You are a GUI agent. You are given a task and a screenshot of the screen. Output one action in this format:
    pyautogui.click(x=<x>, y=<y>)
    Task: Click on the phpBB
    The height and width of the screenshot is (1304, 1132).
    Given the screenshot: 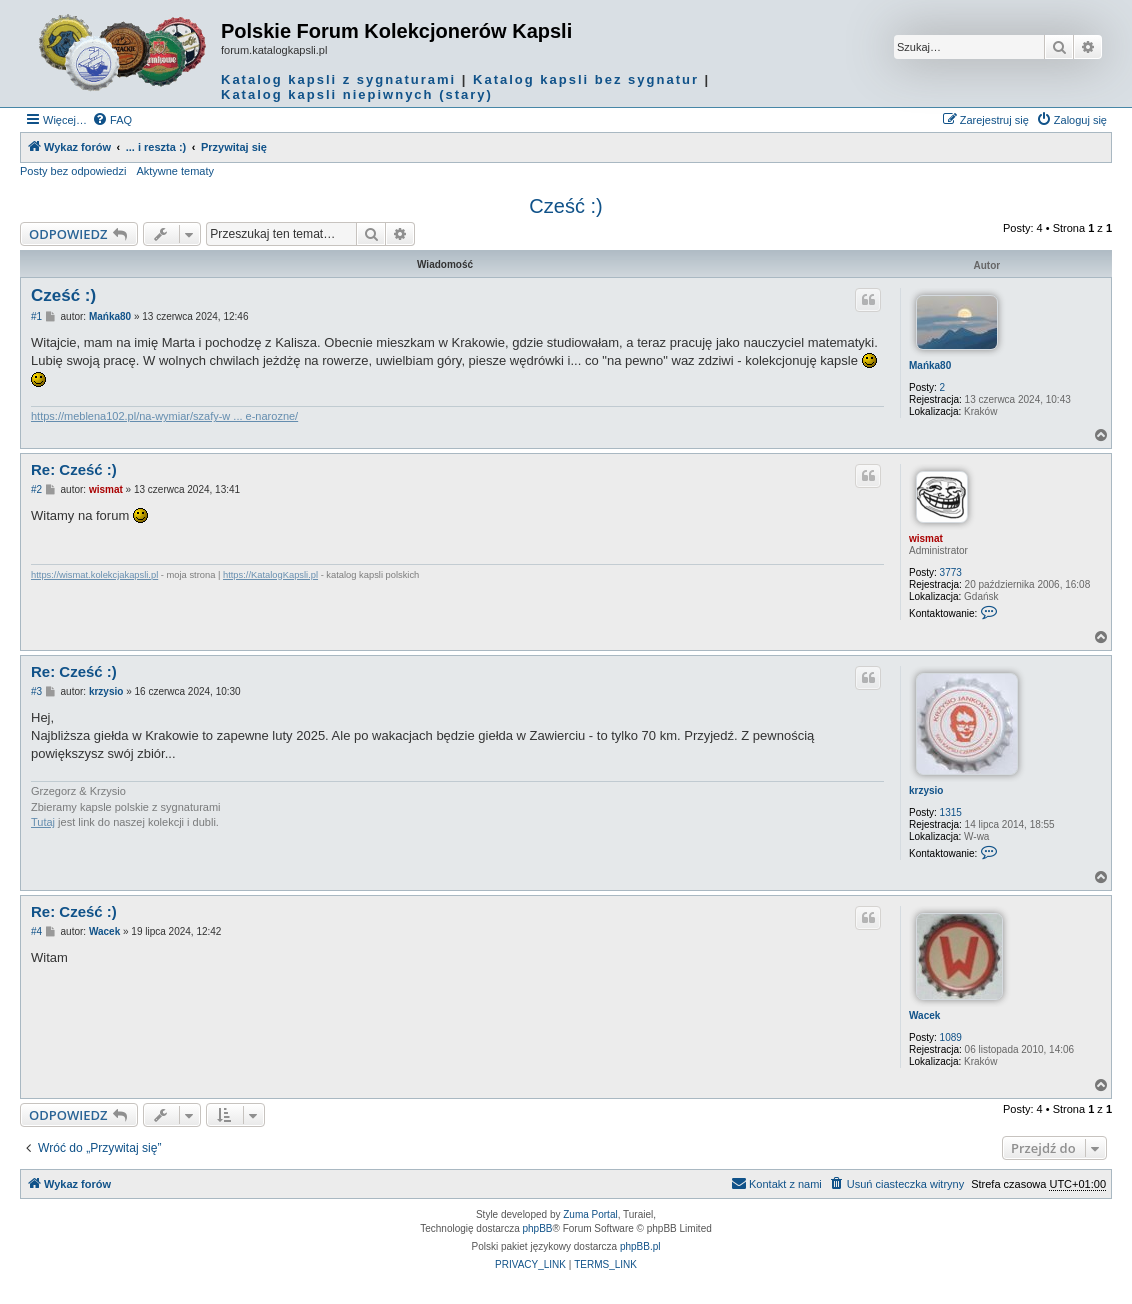 What is the action you would take?
    pyautogui.click(x=538, y=1228)
    